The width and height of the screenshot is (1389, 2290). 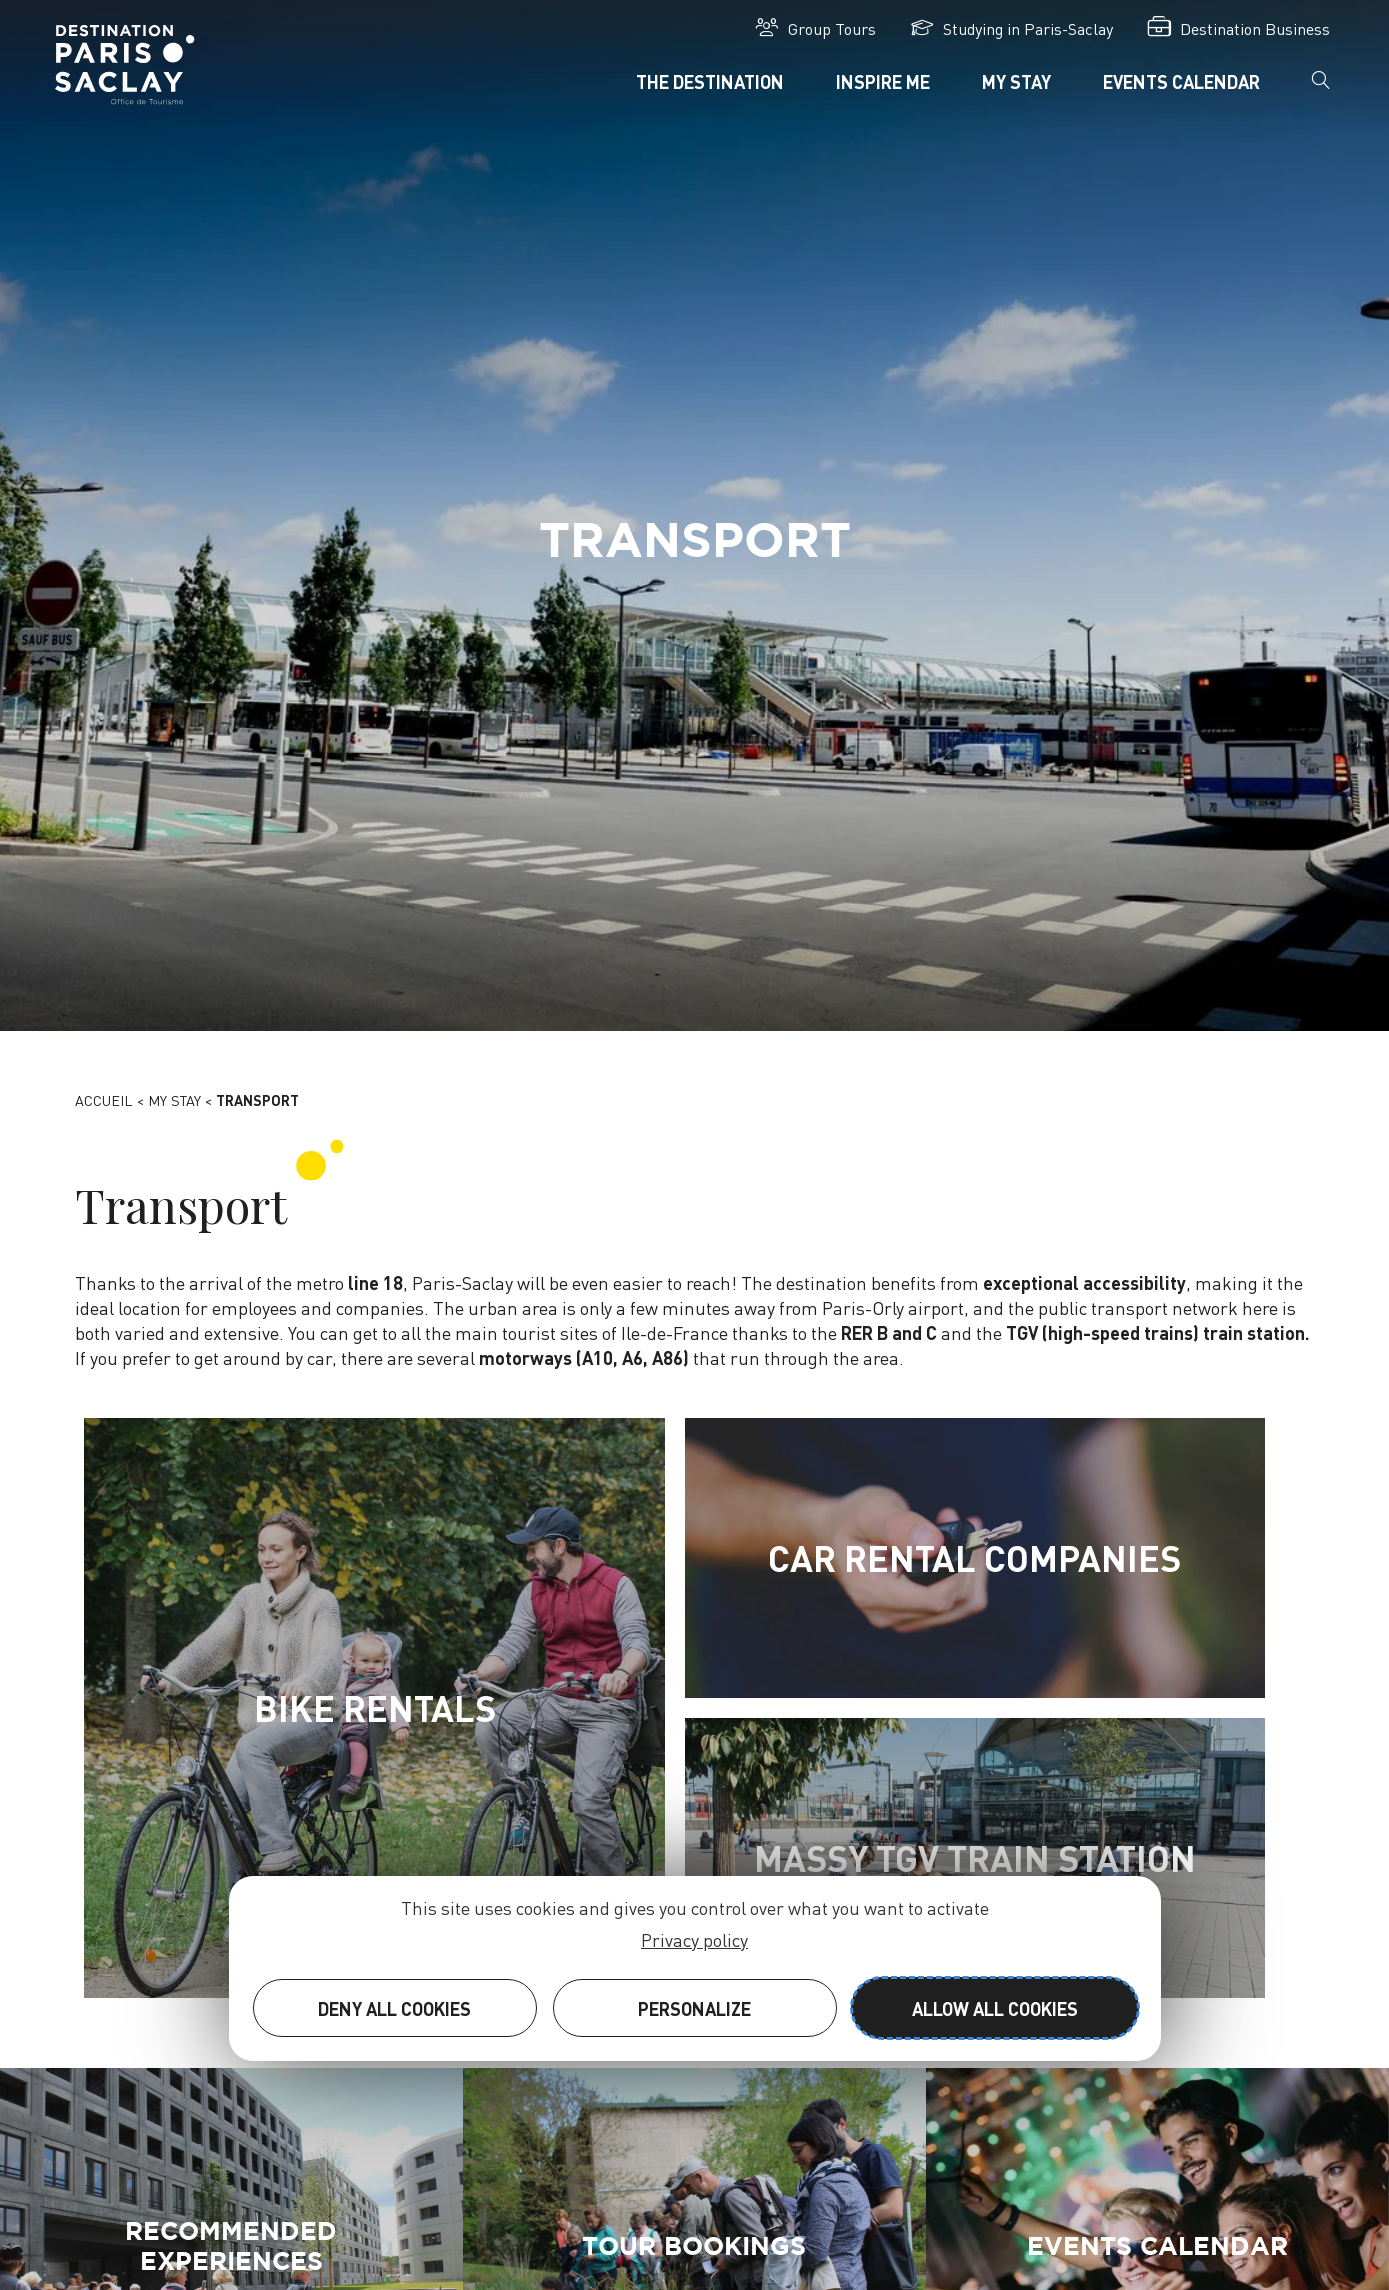 What do you see at coordinates (394, 2008) in the screenshot?
I see `Deny all cookies` at bounding box center [394, 2008].